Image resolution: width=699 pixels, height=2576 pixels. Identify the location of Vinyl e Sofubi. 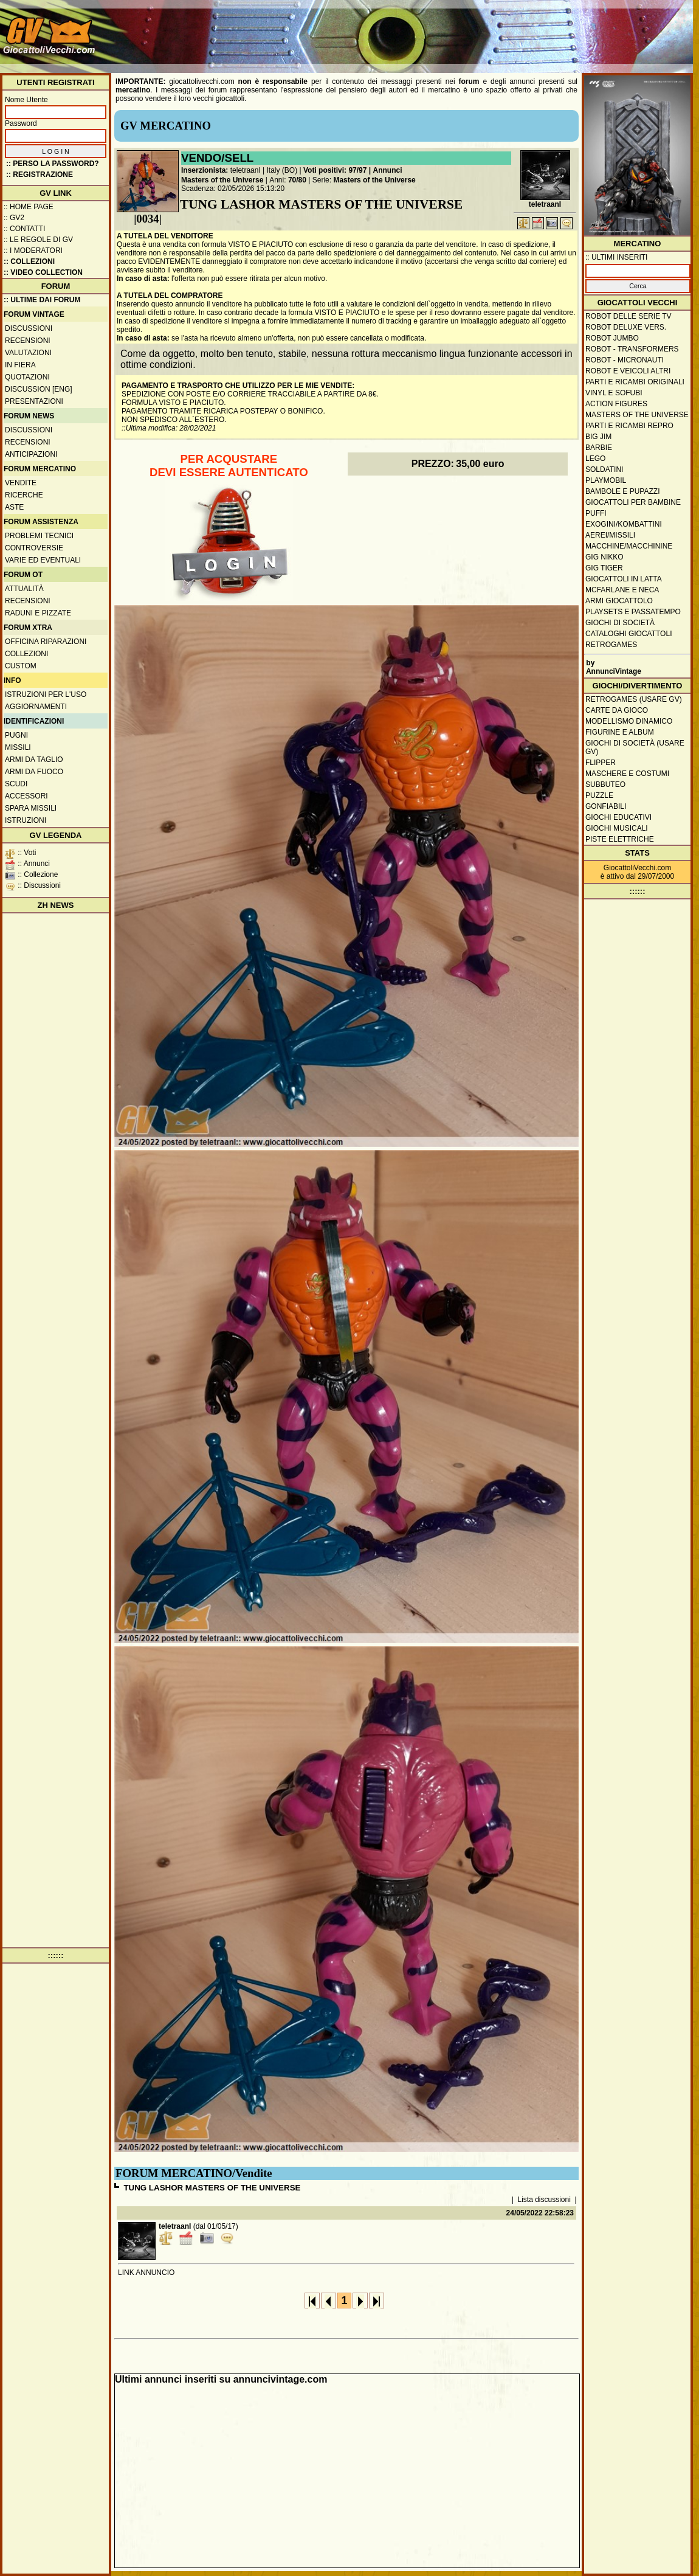
(613, 393).